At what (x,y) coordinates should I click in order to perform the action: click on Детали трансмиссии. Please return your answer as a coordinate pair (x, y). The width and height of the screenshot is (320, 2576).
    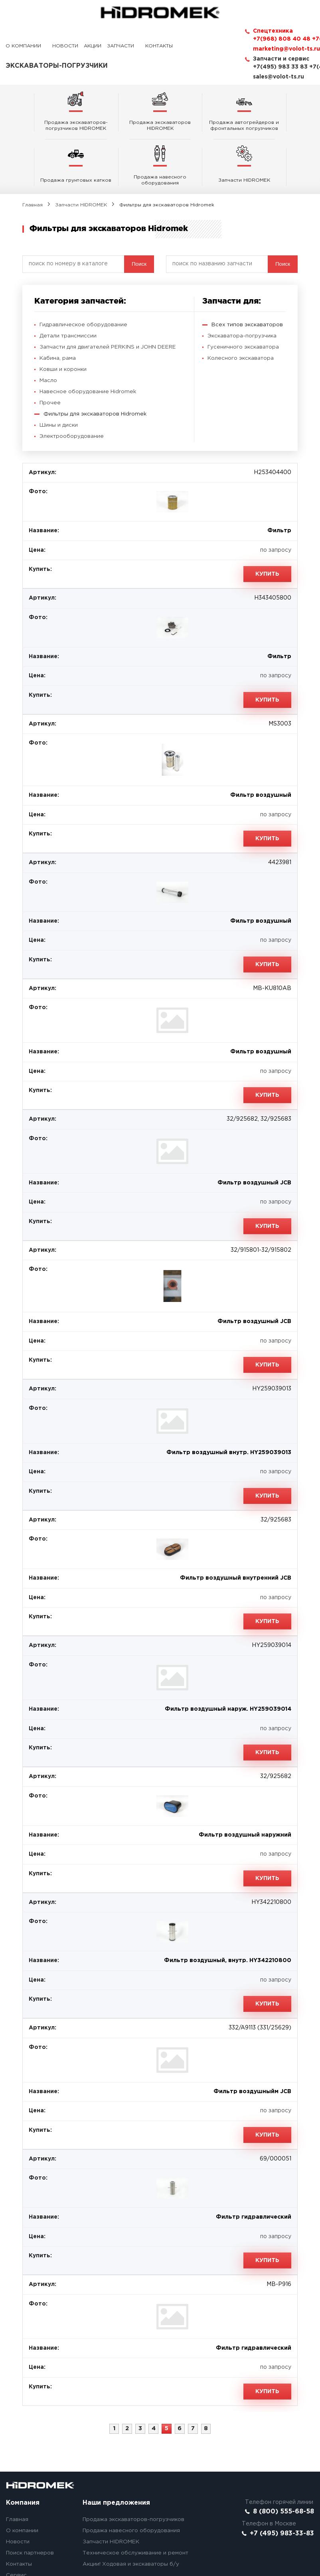
    Looking at the image, I should click on (69, 283).